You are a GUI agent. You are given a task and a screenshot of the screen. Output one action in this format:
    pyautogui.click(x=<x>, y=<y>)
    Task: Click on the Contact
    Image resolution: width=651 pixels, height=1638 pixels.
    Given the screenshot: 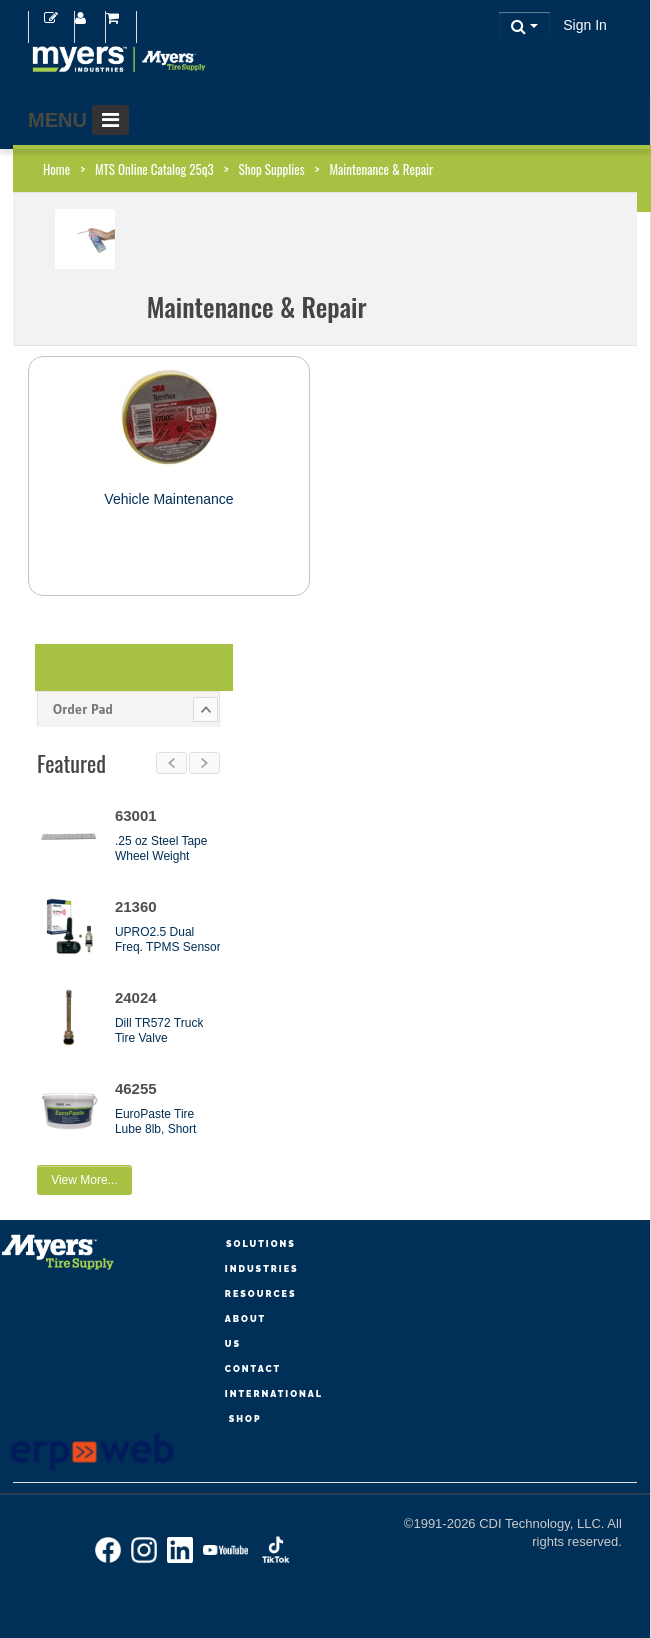 What is the action you would take?
    pyautogui.click(x=253, y=1369)
    